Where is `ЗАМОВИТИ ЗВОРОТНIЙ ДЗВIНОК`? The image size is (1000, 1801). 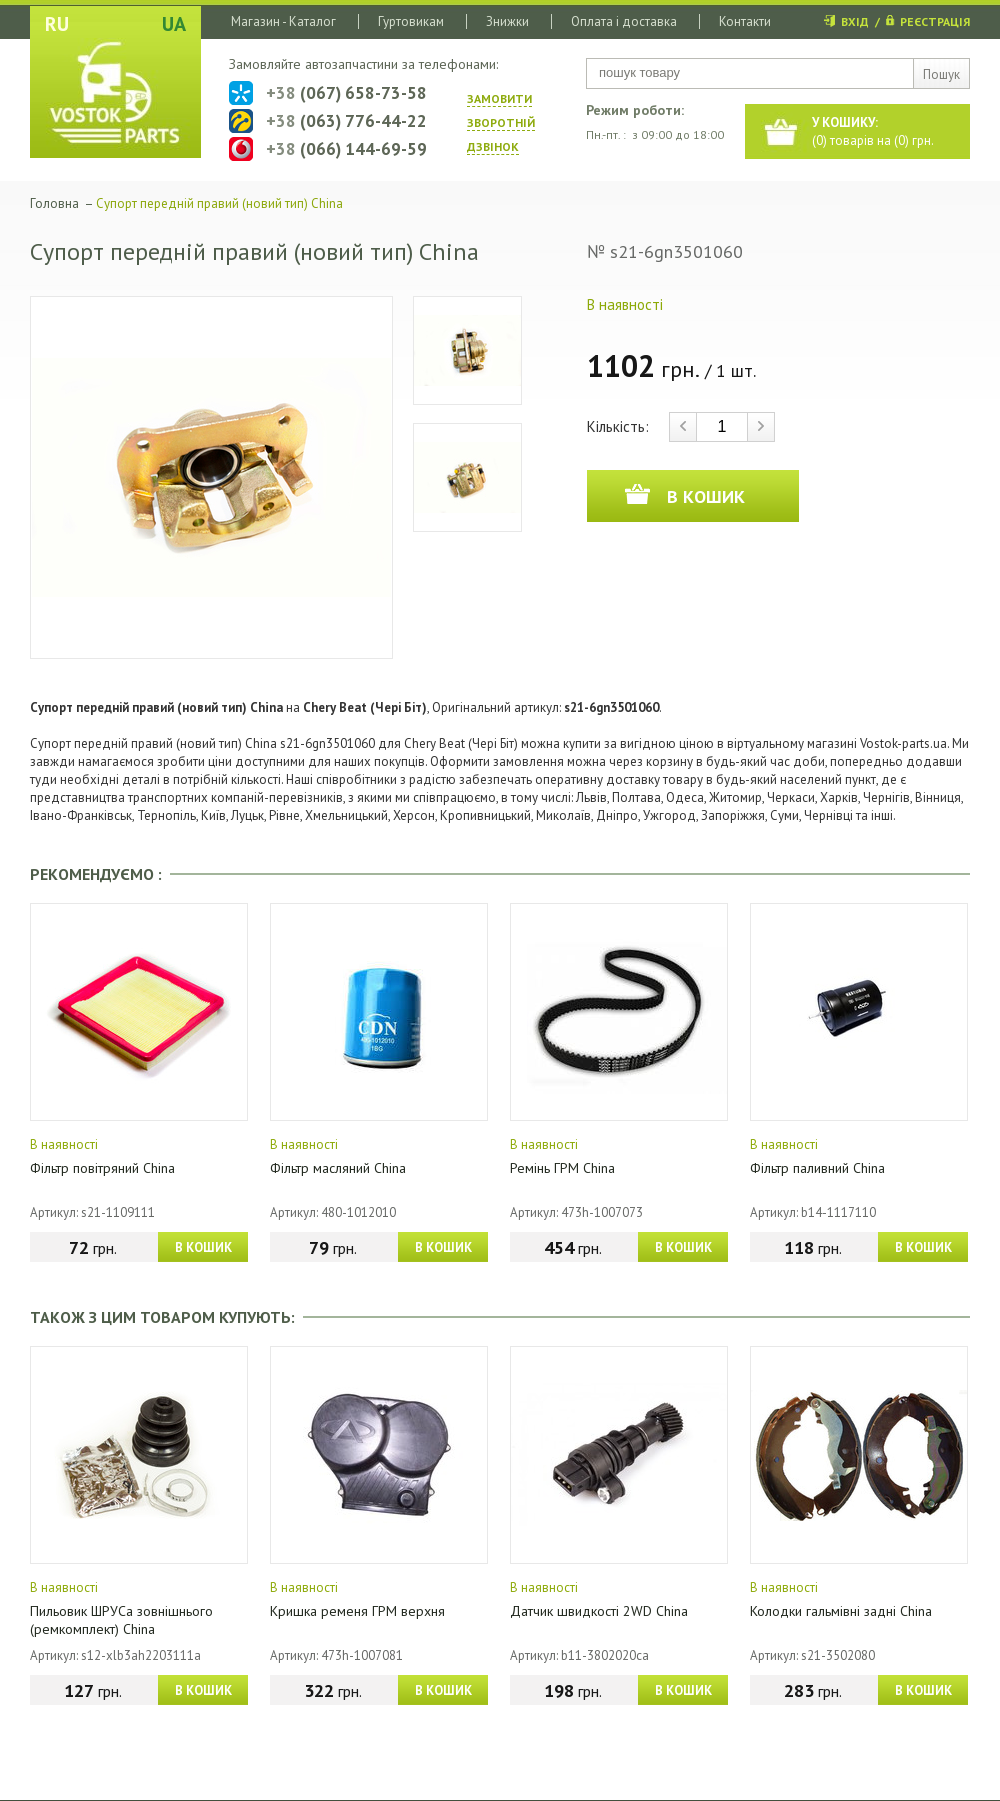
ЗАМОВИТИ ЗВОРОТНIЙ ДЗВIНОК is located at coordinates (501, 122).